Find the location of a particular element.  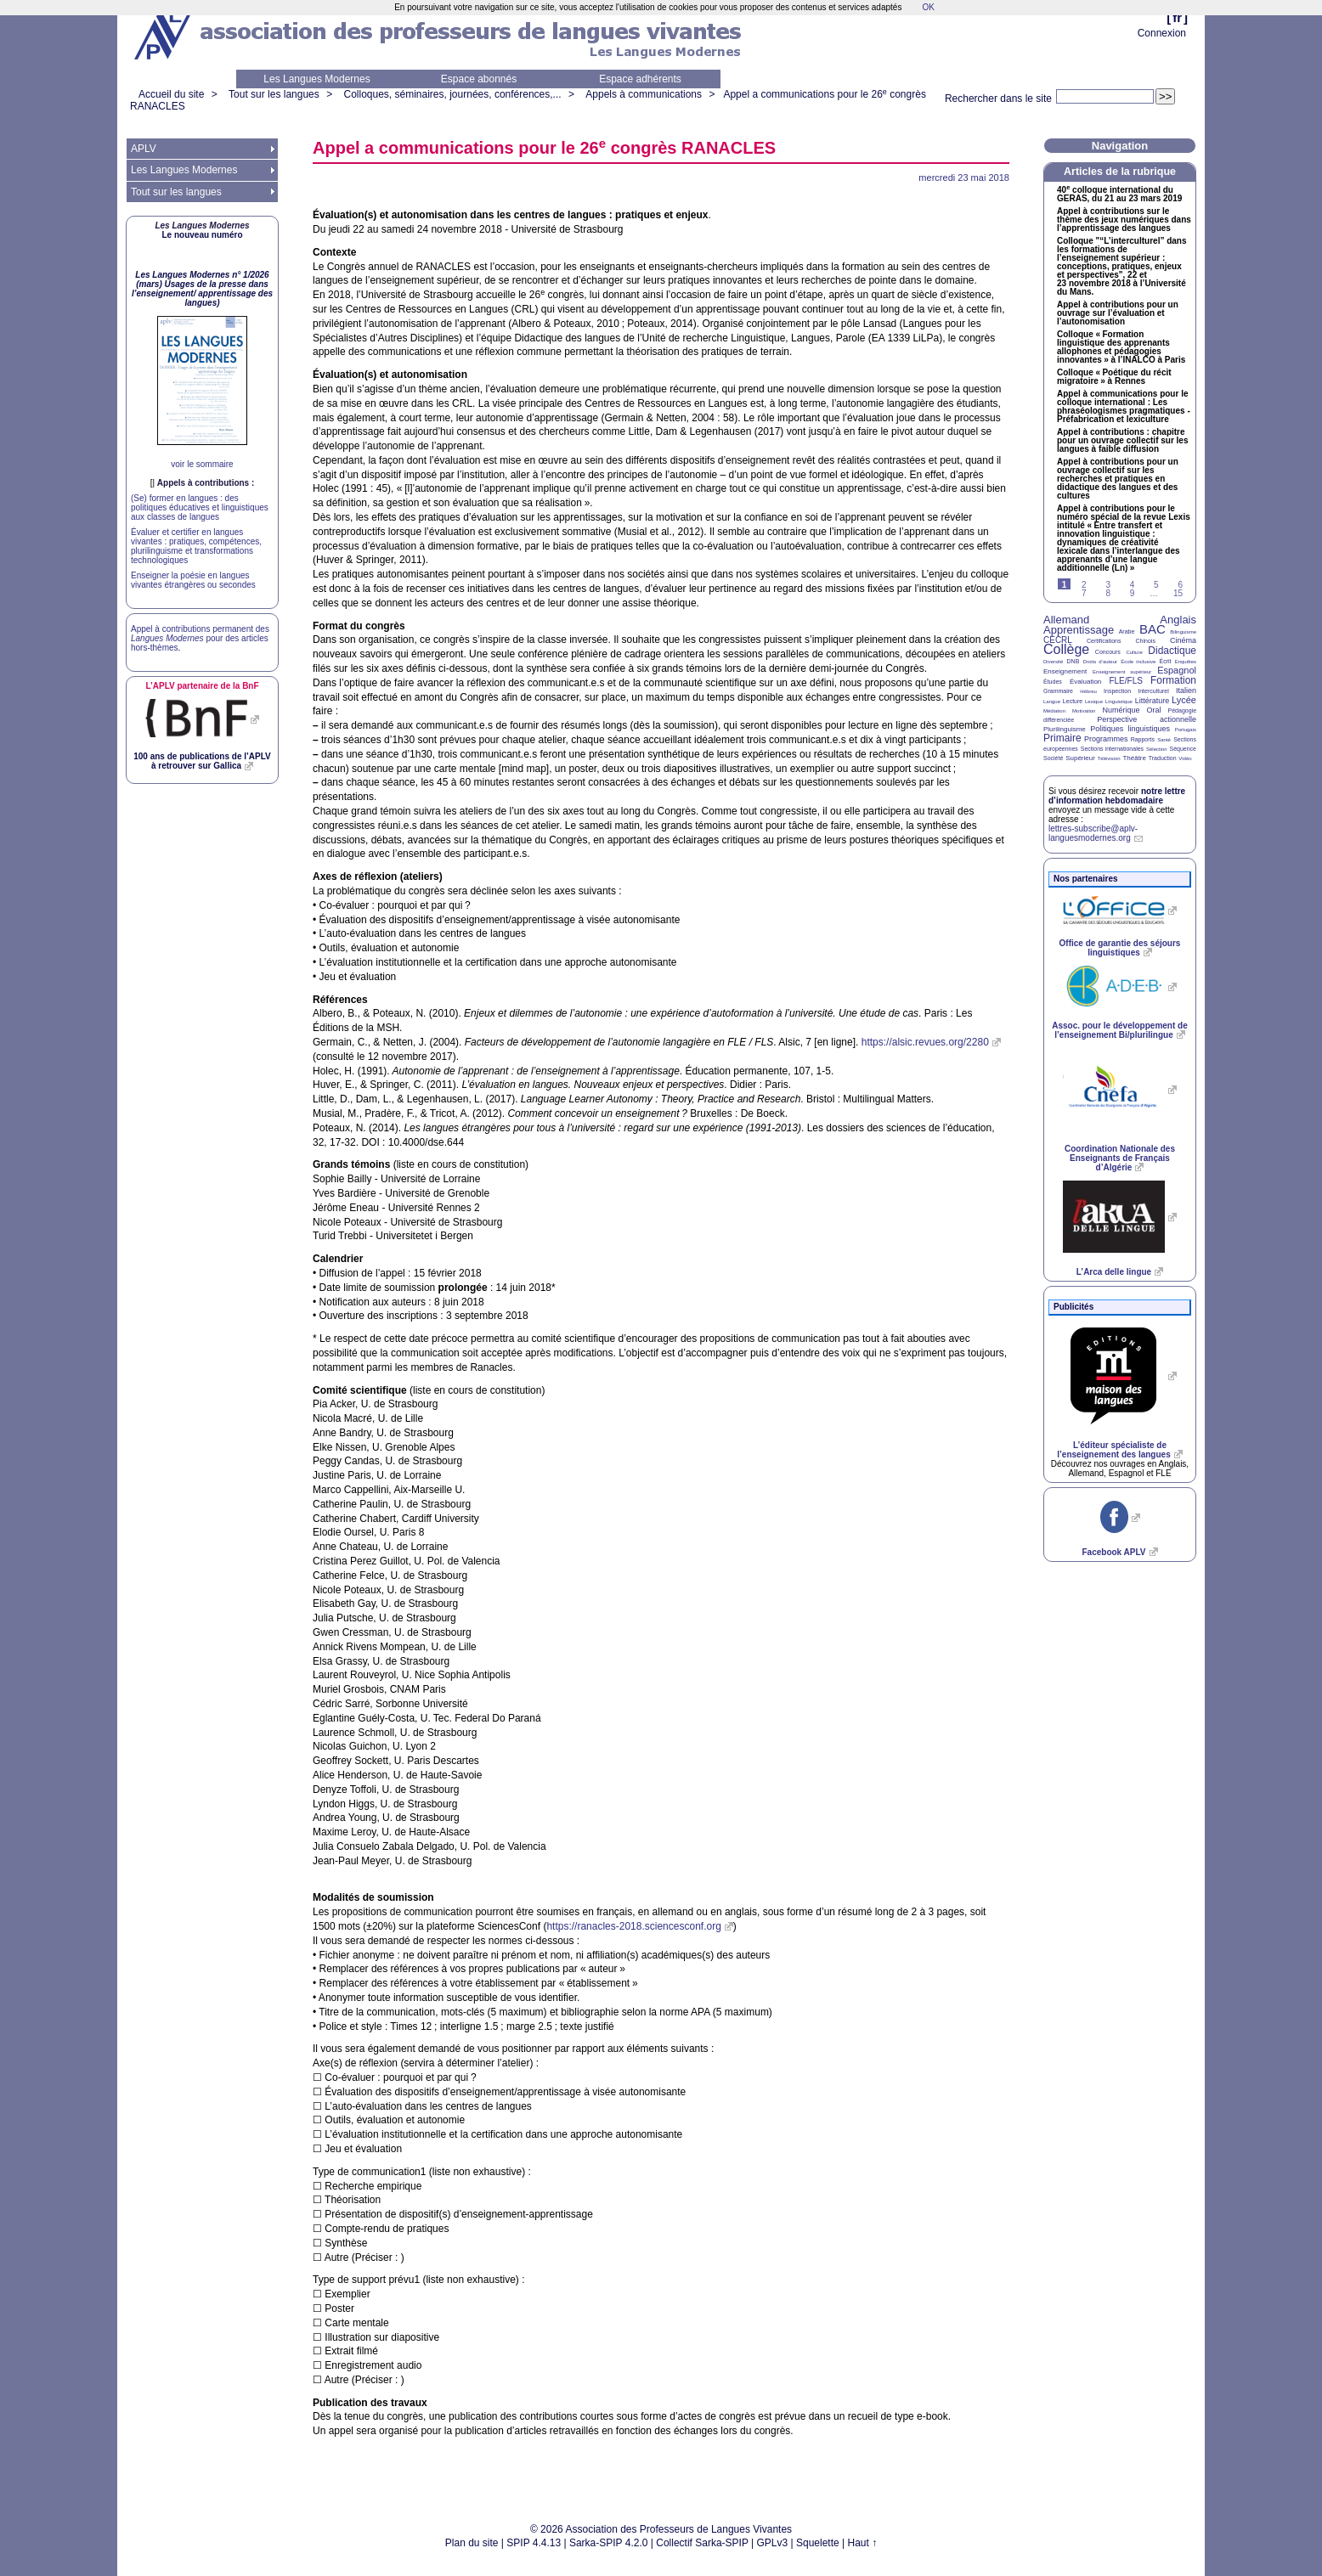

Allemand is located at coordinates (1066, 619).